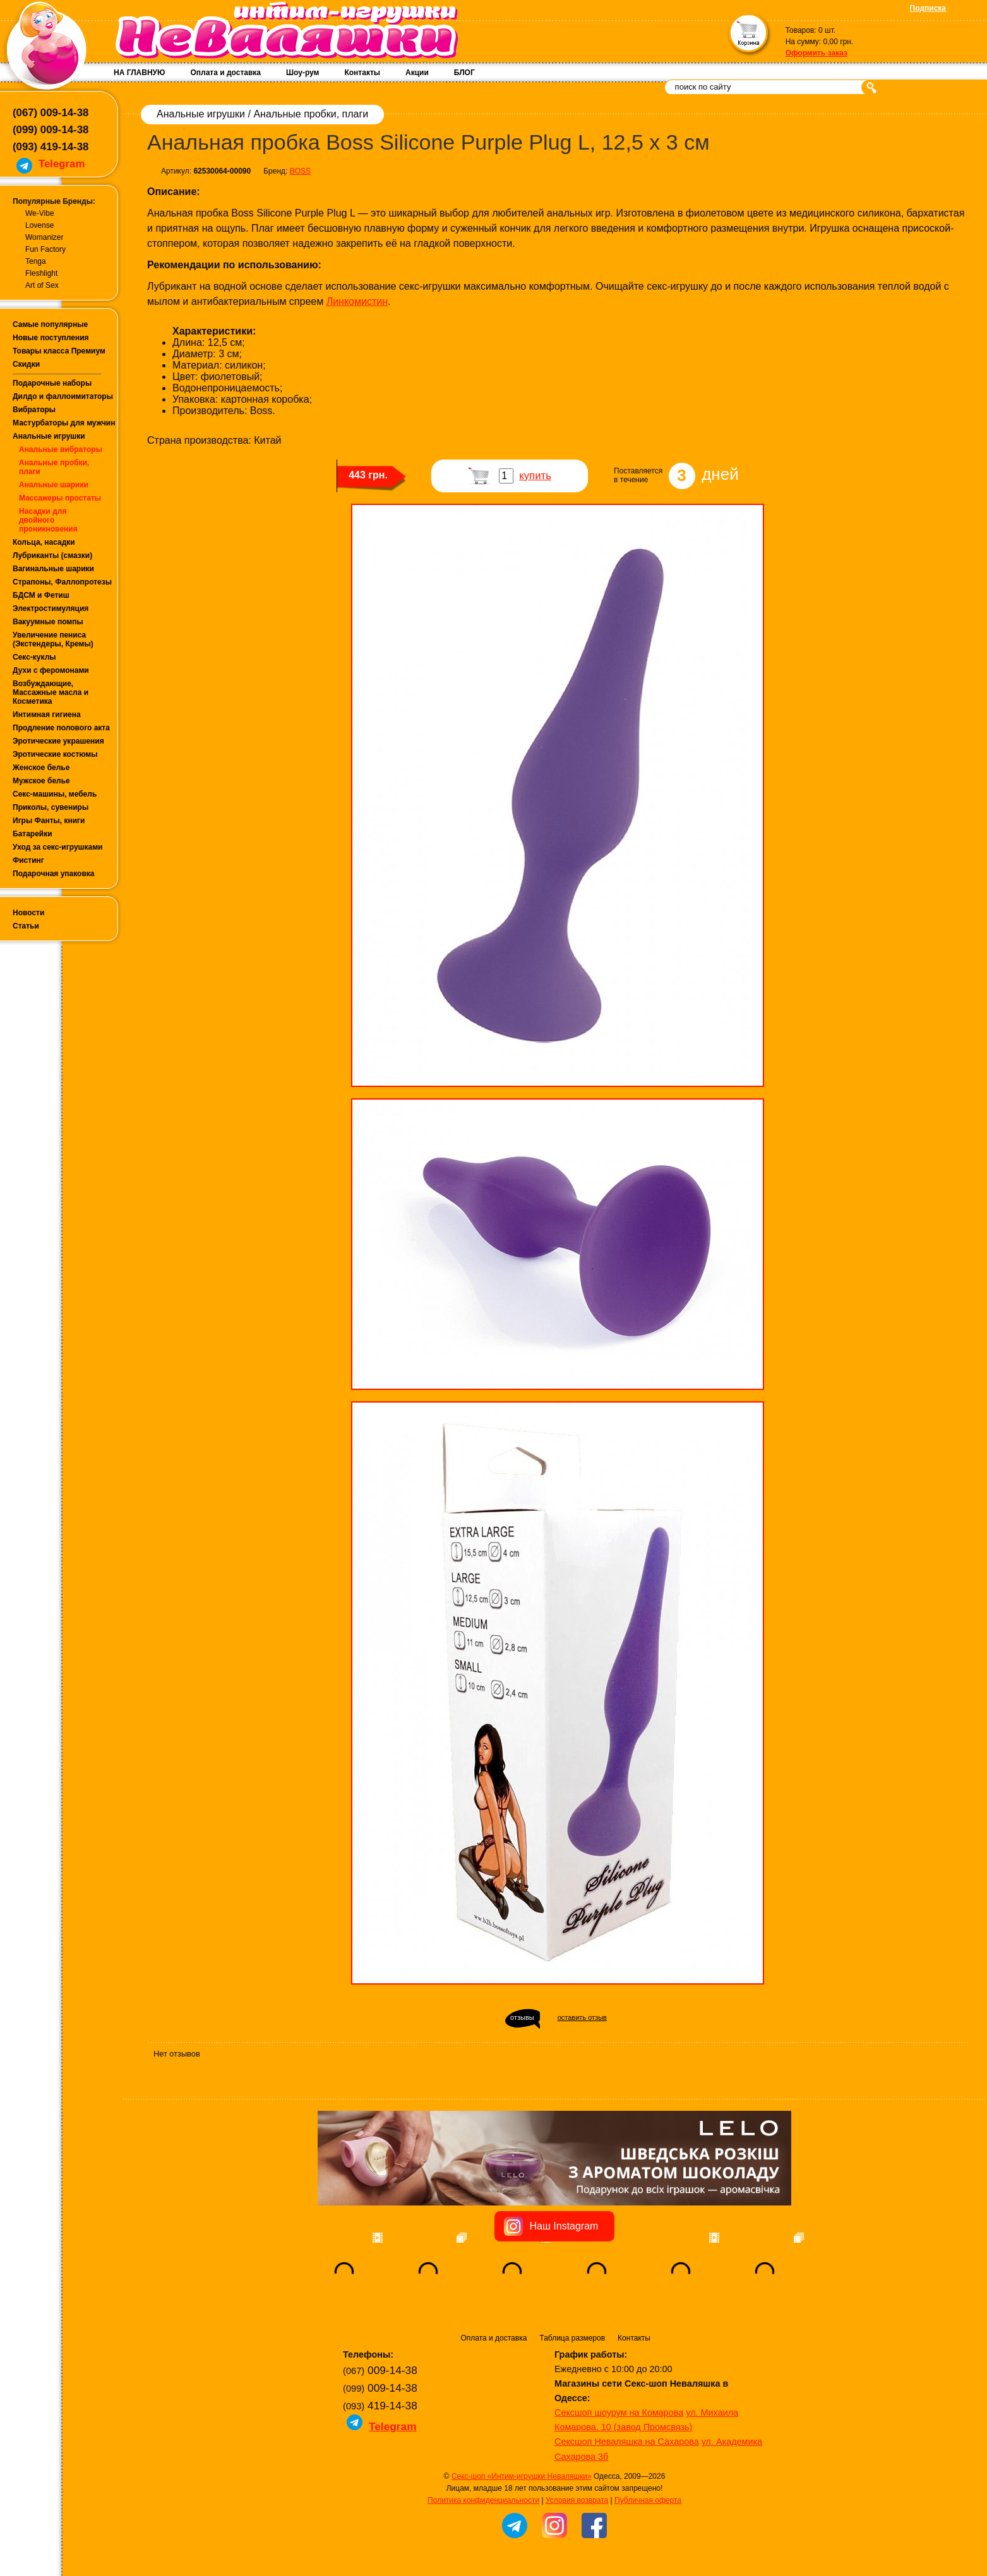 The image size is (987, 2576). I want to click on Игры Фанты, книги, so click(49, 820).